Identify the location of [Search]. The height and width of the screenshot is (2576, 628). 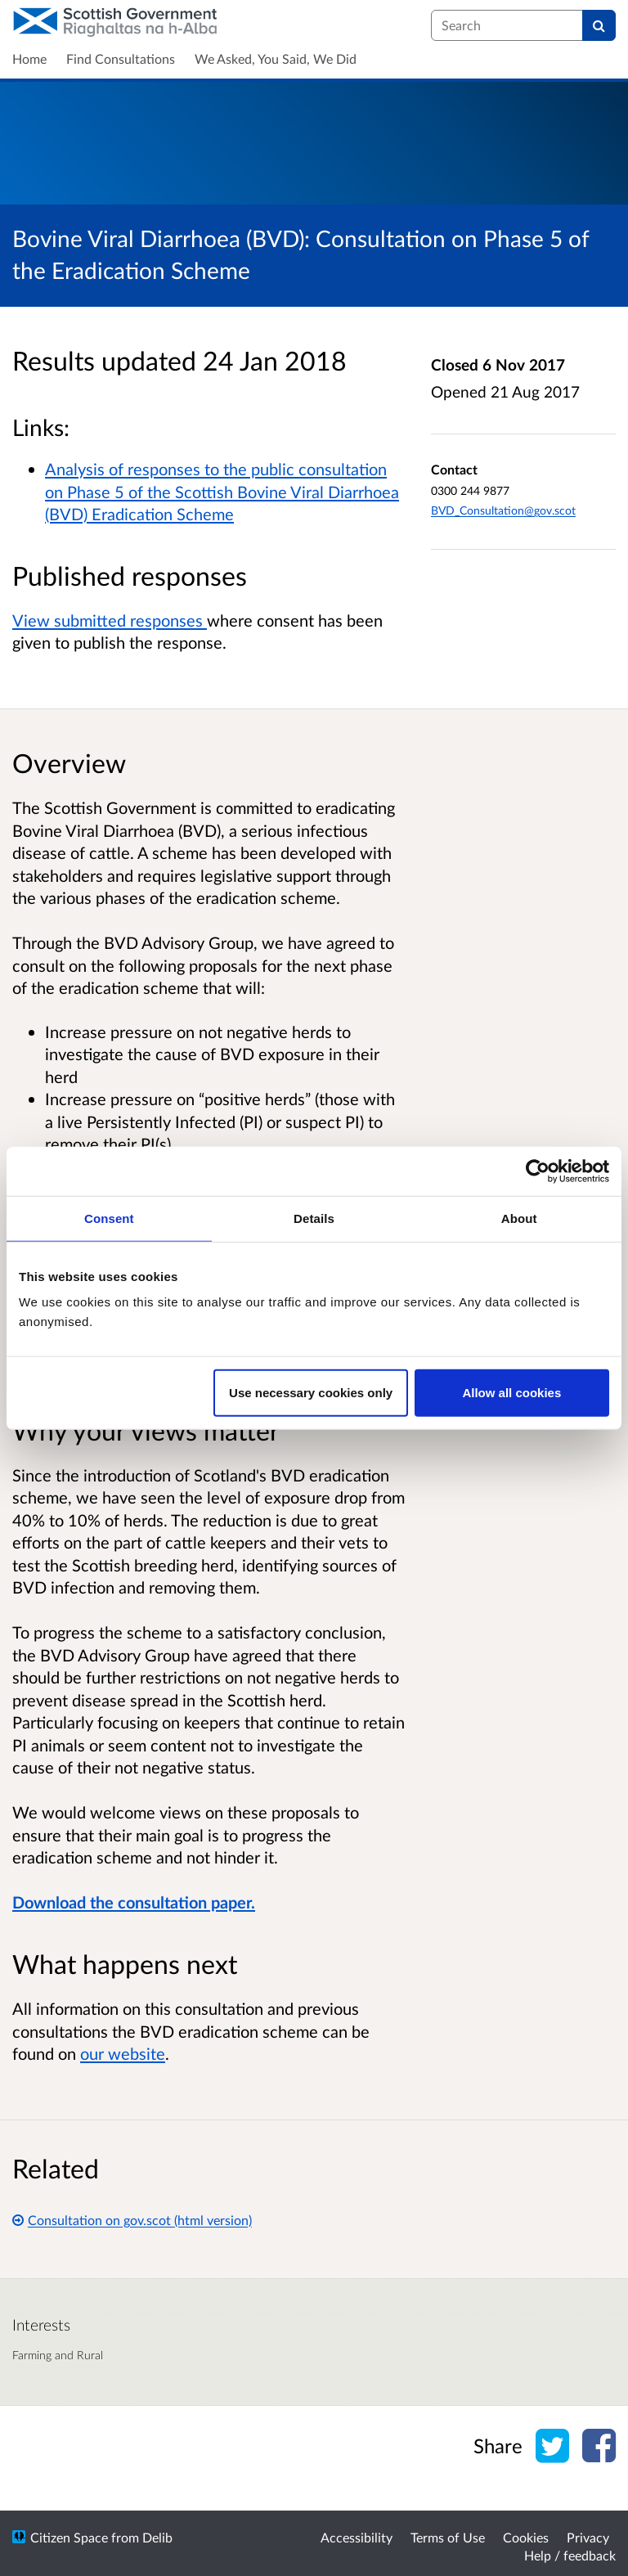
(599, 25).